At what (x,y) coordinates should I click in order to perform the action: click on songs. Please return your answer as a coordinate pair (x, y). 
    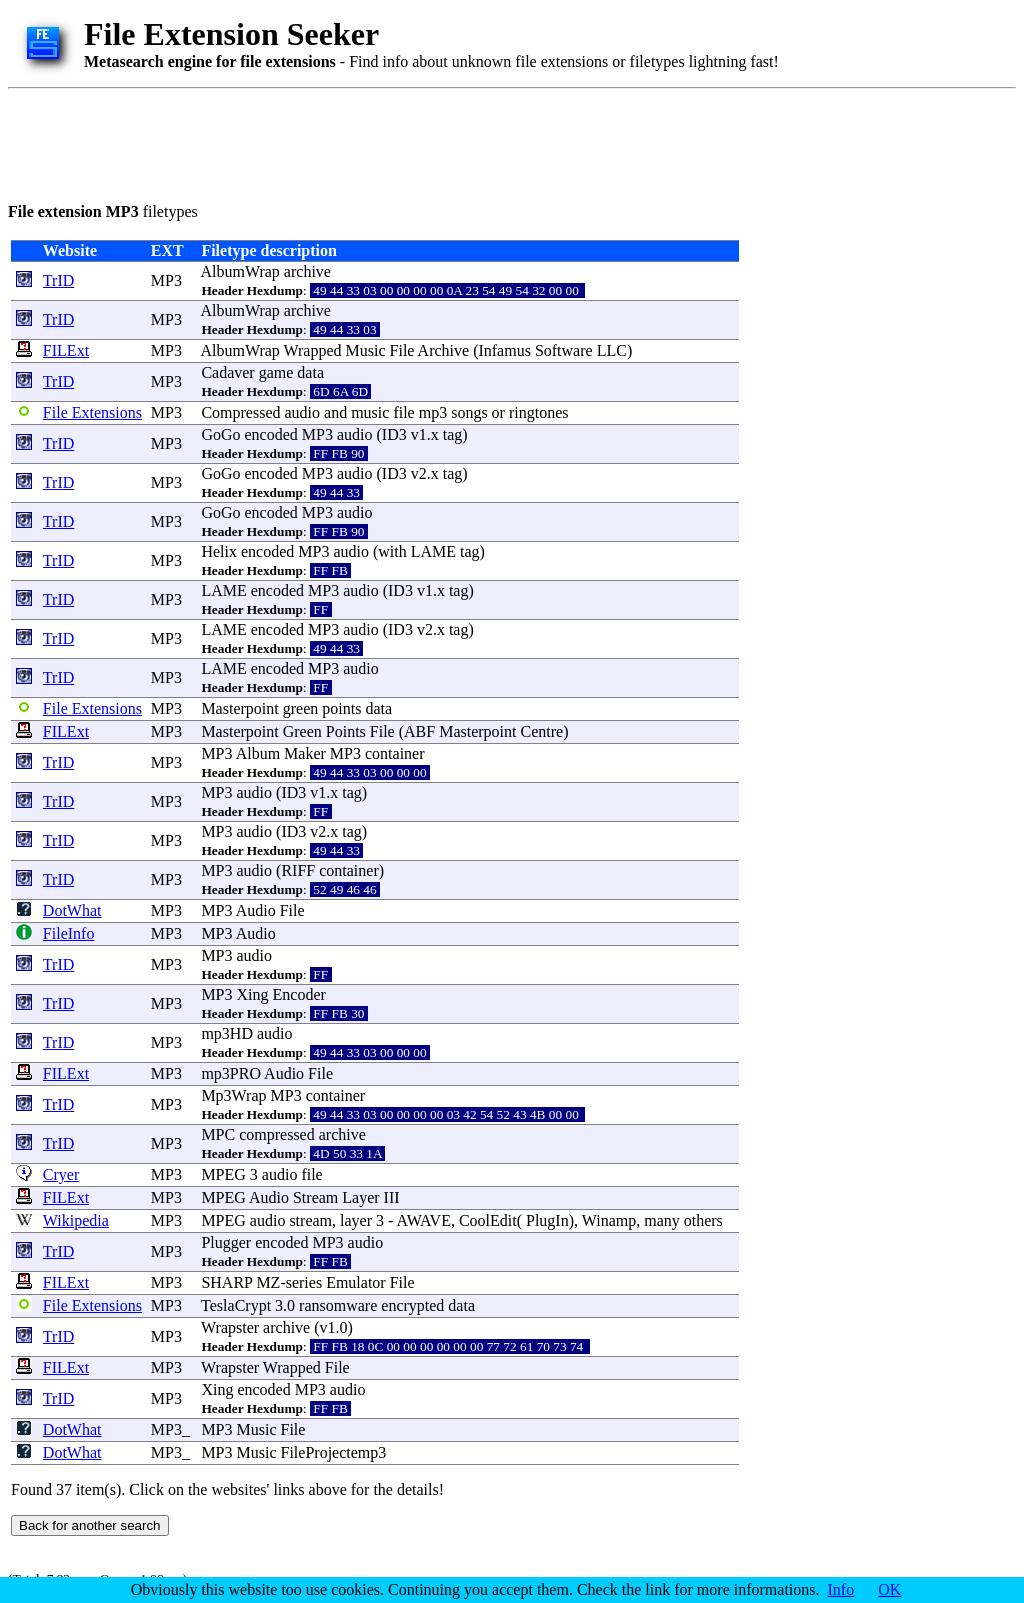
    Looking at the image, I should click on (469, 412).